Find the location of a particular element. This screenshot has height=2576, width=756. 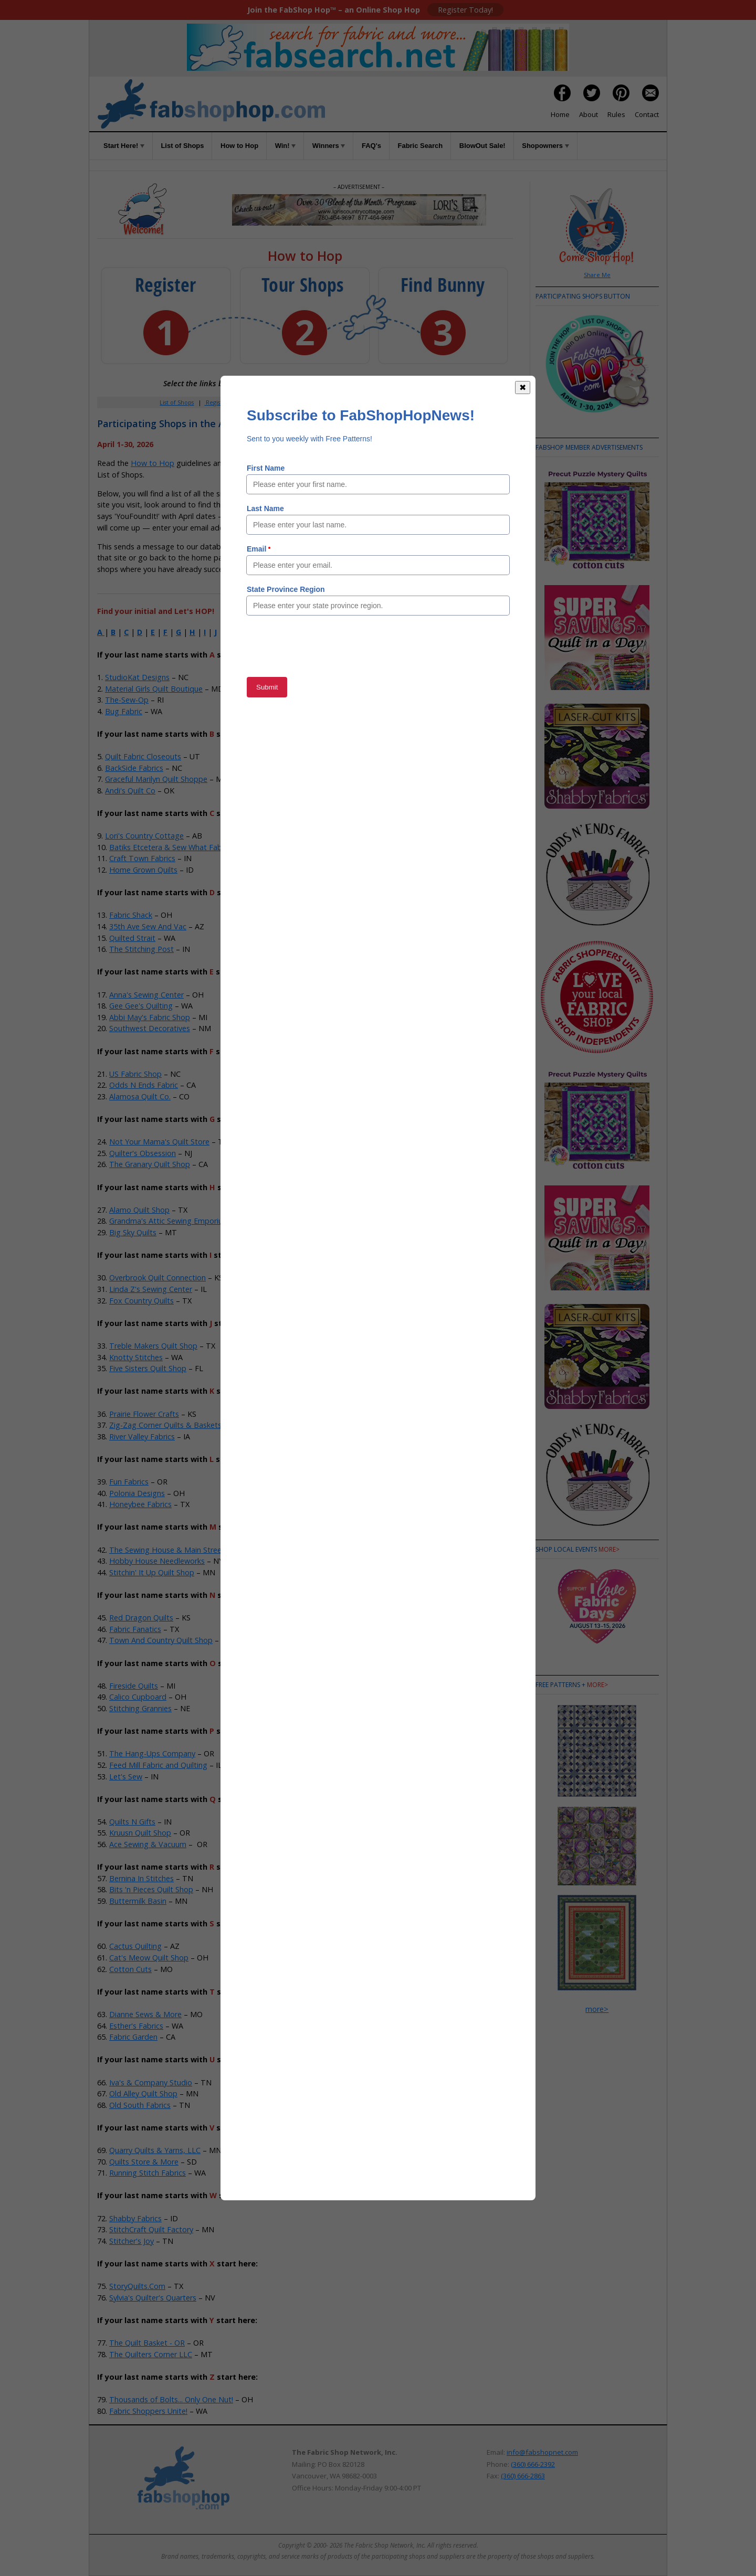

Home Grown Quilts is located at coordinates (143, 870).